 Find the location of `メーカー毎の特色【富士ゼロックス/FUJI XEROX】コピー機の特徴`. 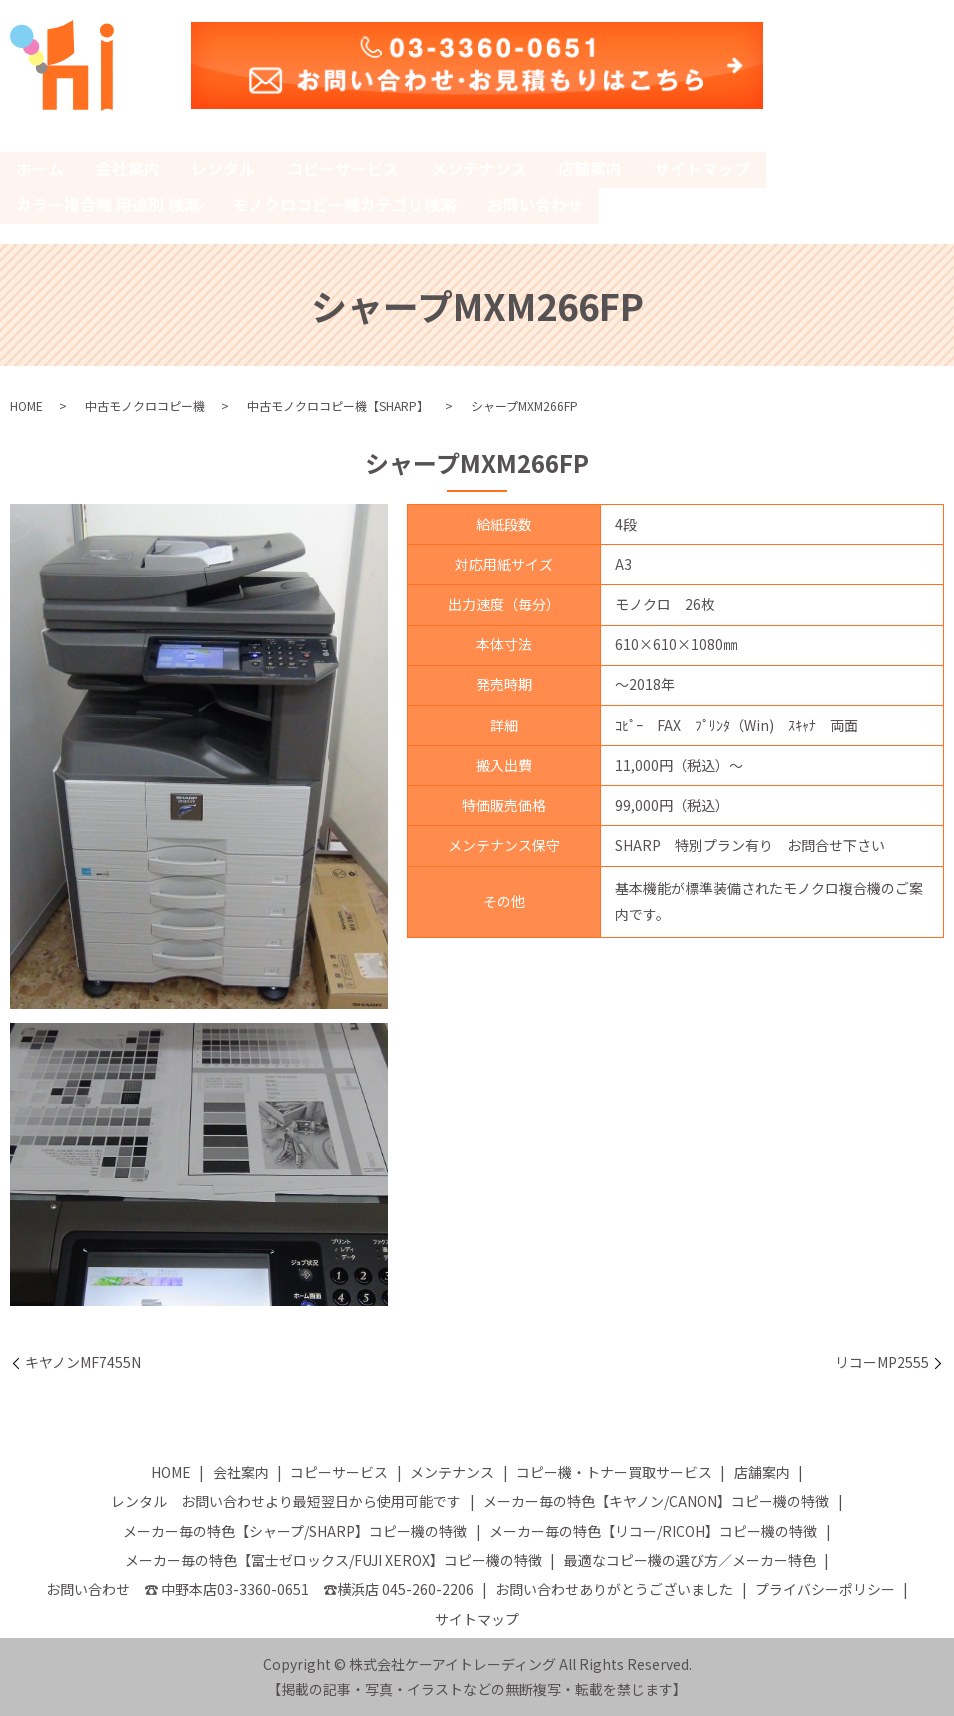

メーカー毎の特色【富士ゼロックス/FUJI XEROX】コピー機の特徴 is located at coordinates (333, 1559).